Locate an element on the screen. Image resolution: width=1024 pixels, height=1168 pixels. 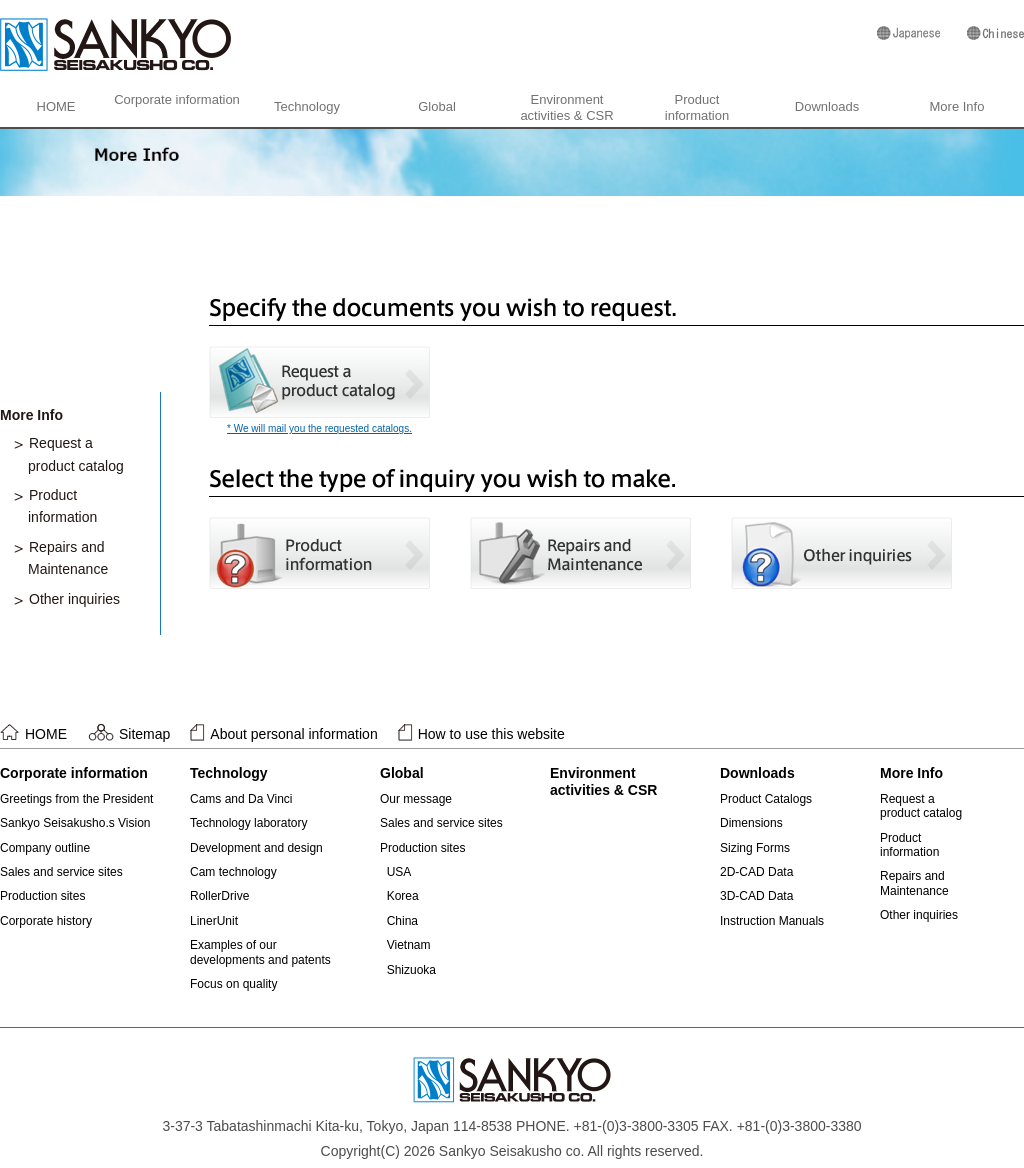
RollerDrive is located at coordinates (219, 896).